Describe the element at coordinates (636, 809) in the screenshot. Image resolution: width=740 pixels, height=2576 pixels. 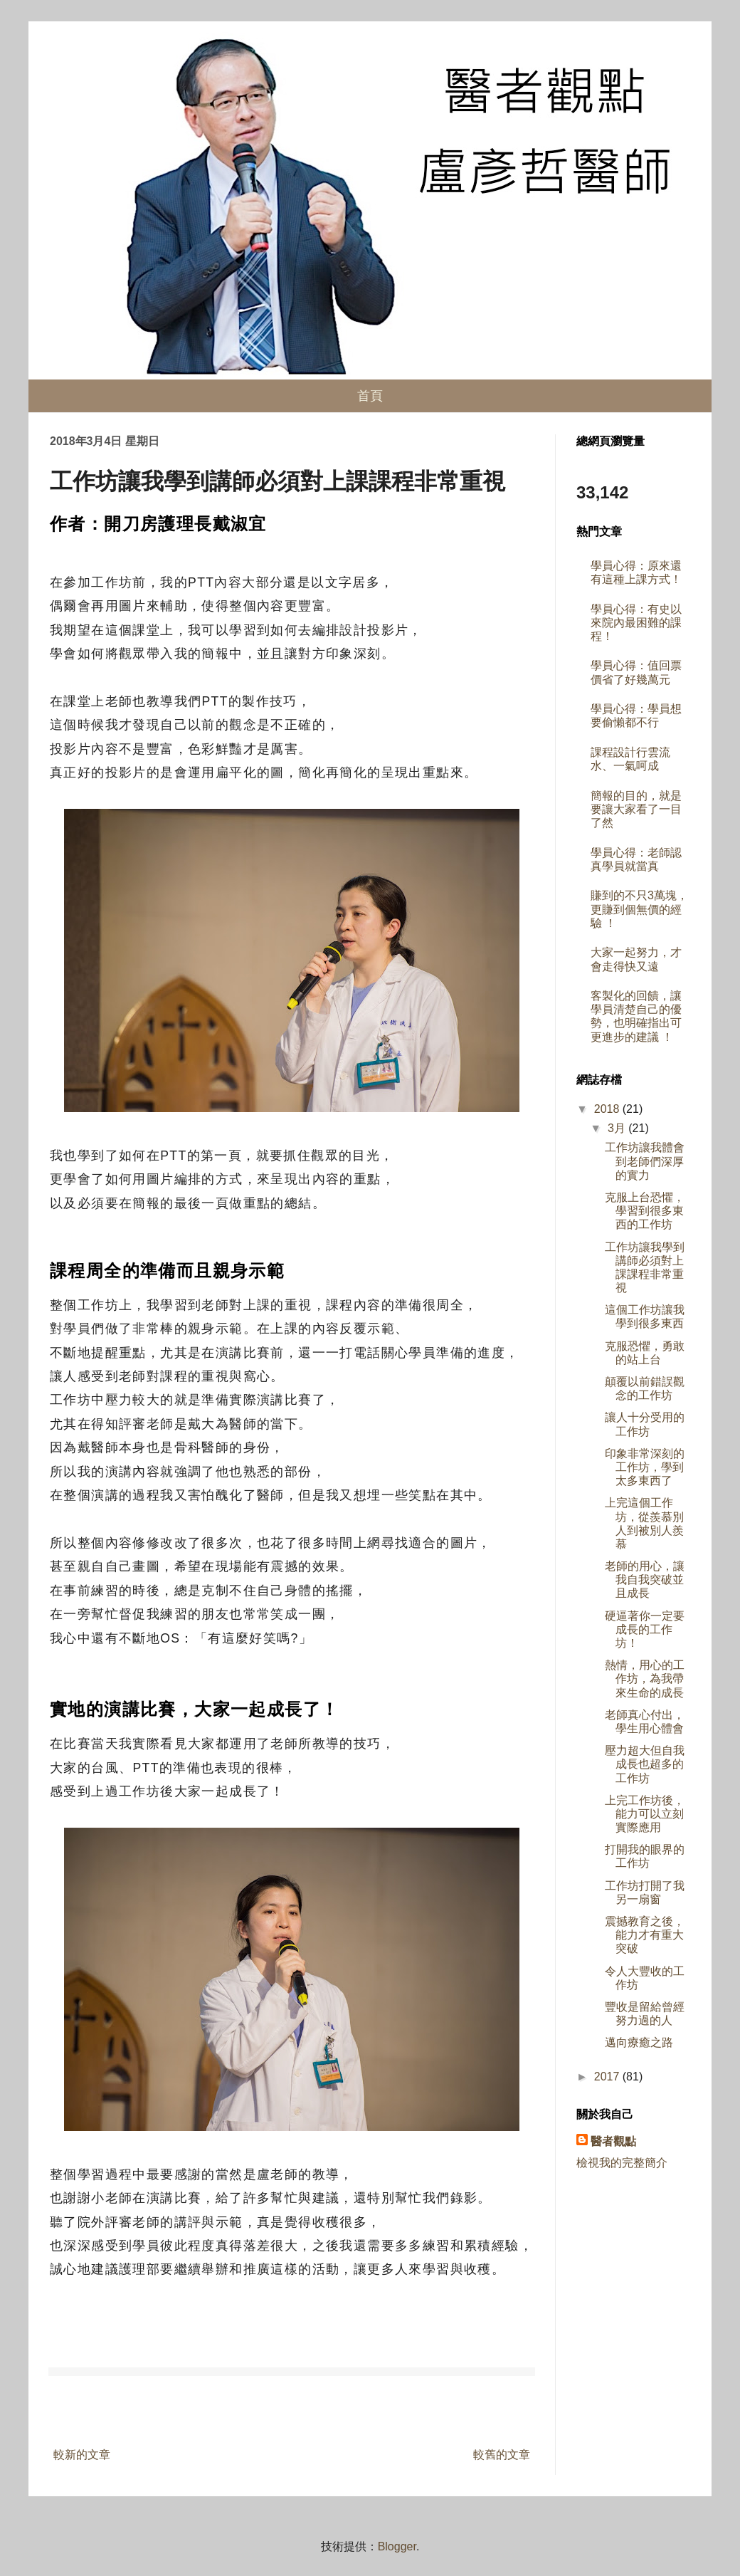
I see `簡報的目的，就是要讓大家看了一目了然` at that location.